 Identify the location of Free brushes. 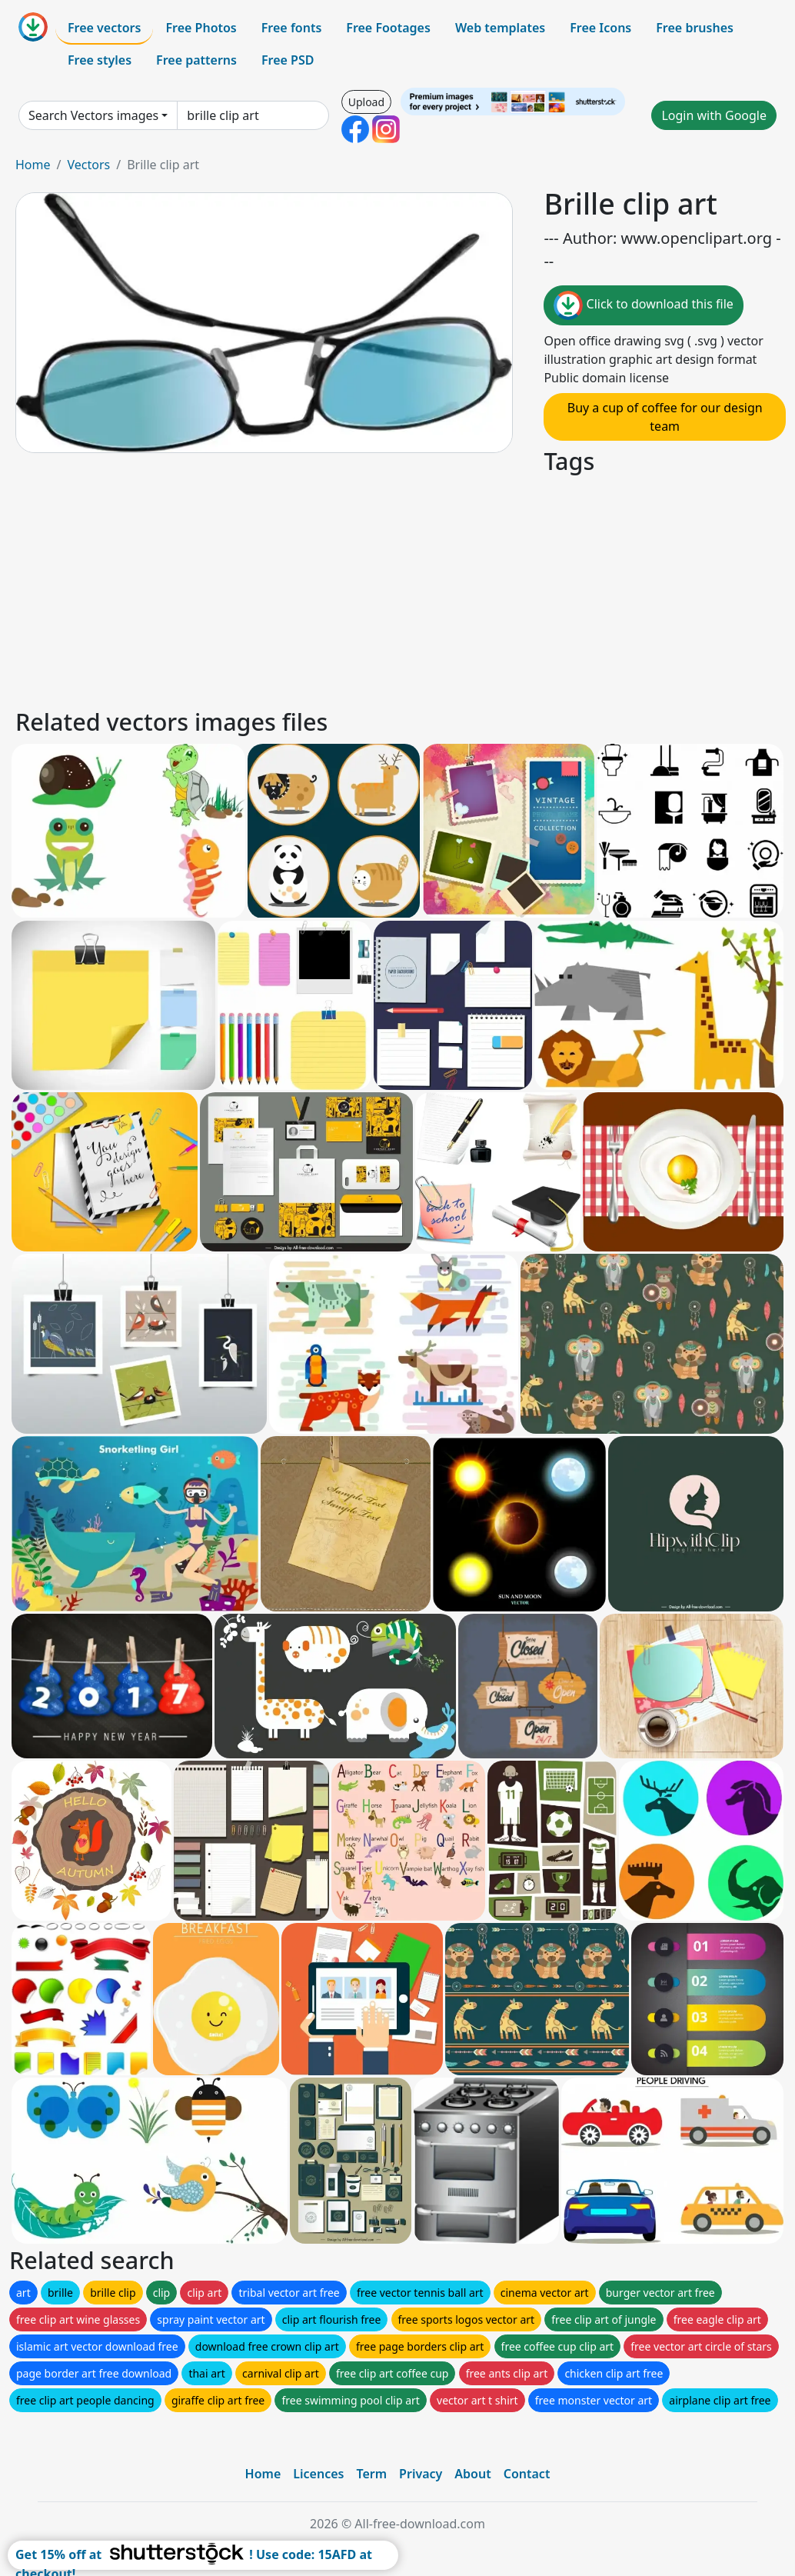
(694, 27).